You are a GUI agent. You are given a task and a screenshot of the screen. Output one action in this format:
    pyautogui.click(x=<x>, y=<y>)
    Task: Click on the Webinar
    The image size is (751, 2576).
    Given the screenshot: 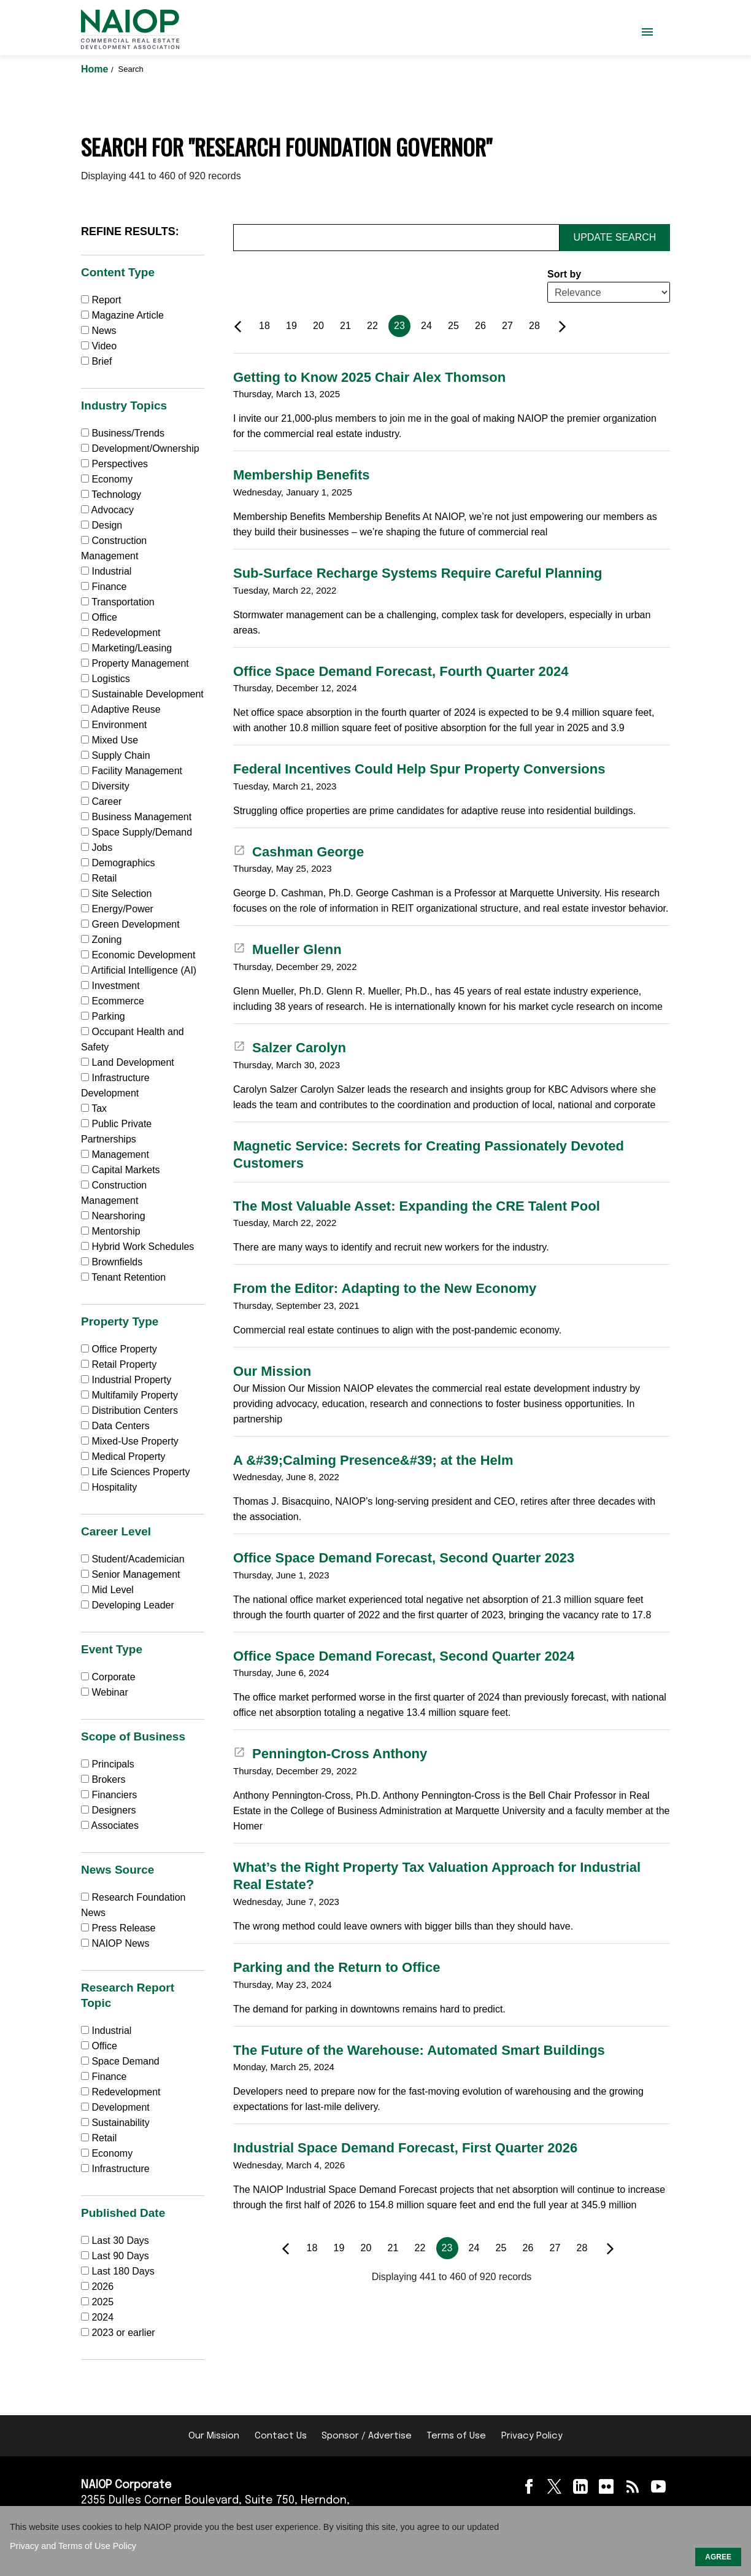 What is the action you would take?
    pyautogui.click(x=104, y=1692)
    